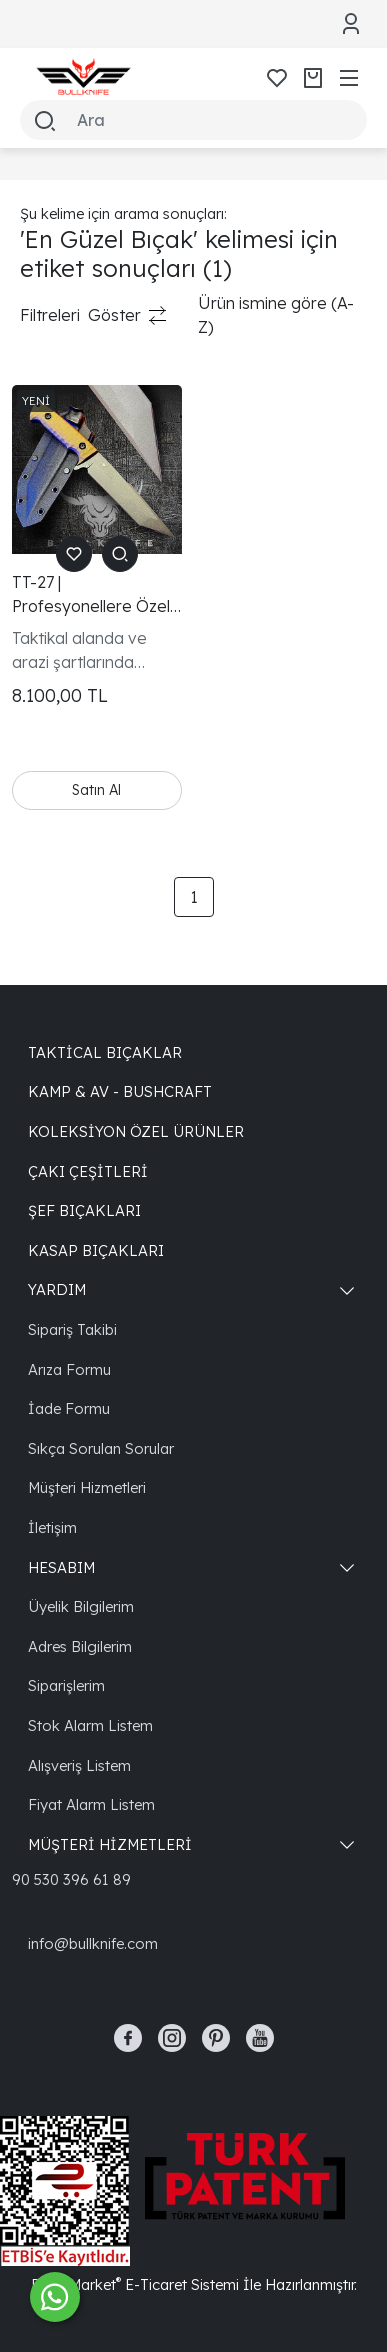 This screenshot has width=387, height=2352. What do you see at coordinates (135, 2284) in the screenshot?
I see `PlatinMarket E-Ticaret Sistemi` at bounding box center [135, 2284].